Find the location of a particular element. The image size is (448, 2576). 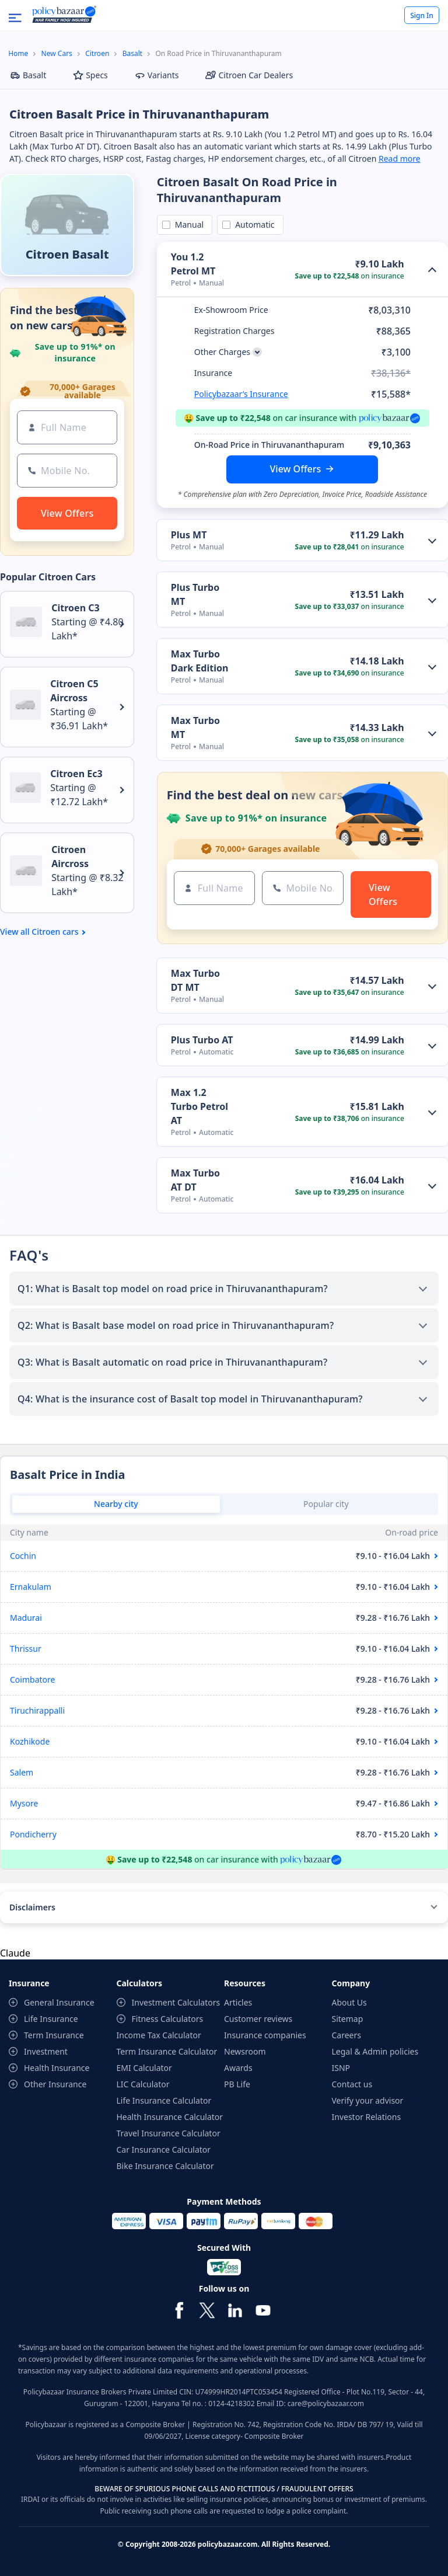

Other Insurance is located at coordinates (55, 2084).